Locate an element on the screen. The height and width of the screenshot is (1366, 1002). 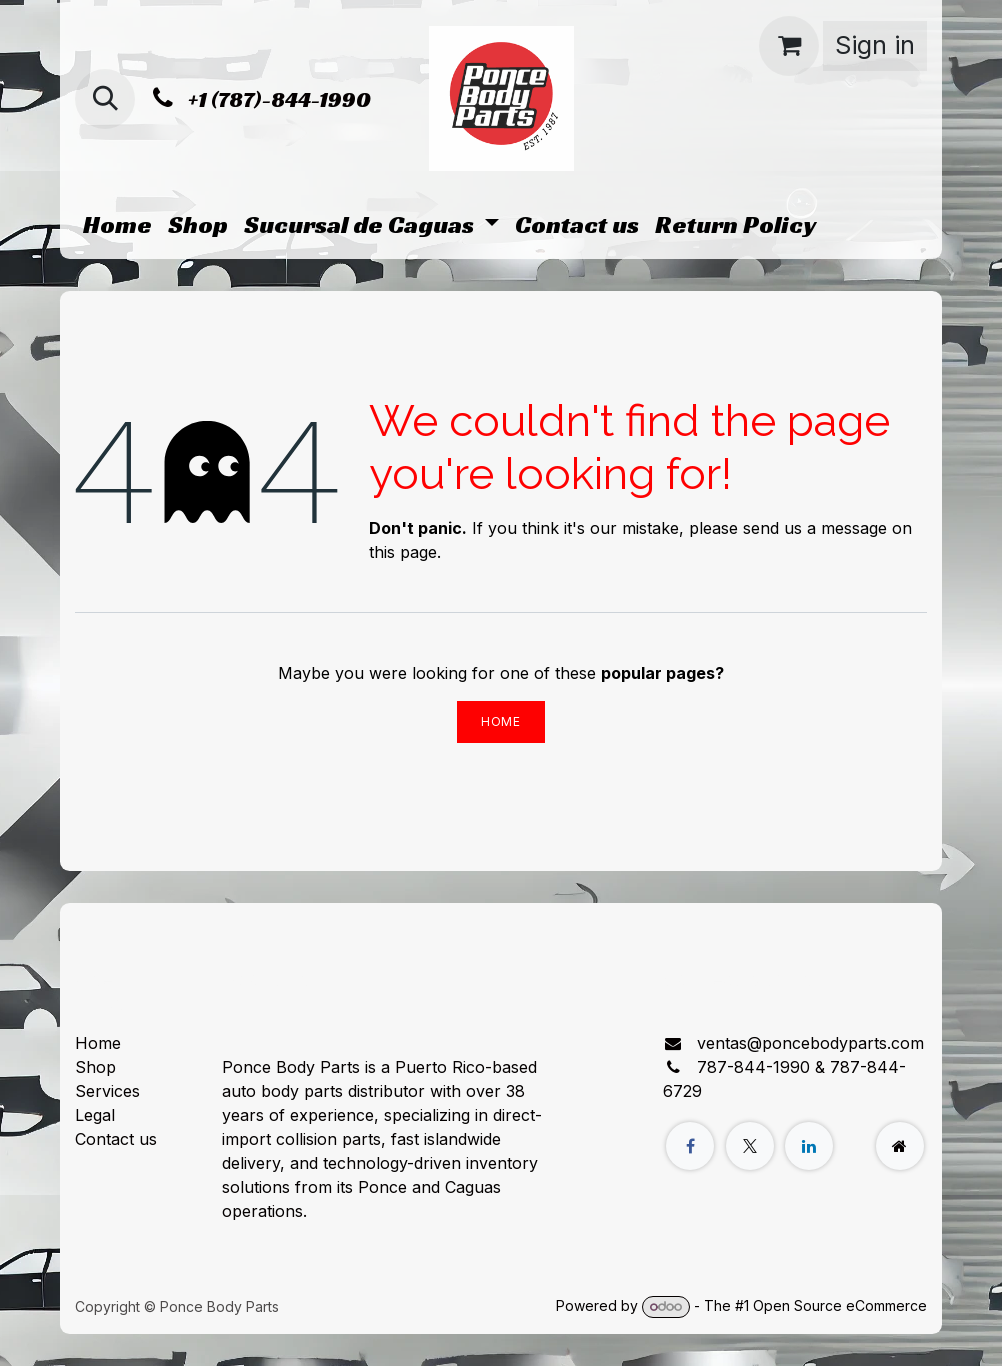
Open Source eCommerce is located at coordinates (840, 1305).